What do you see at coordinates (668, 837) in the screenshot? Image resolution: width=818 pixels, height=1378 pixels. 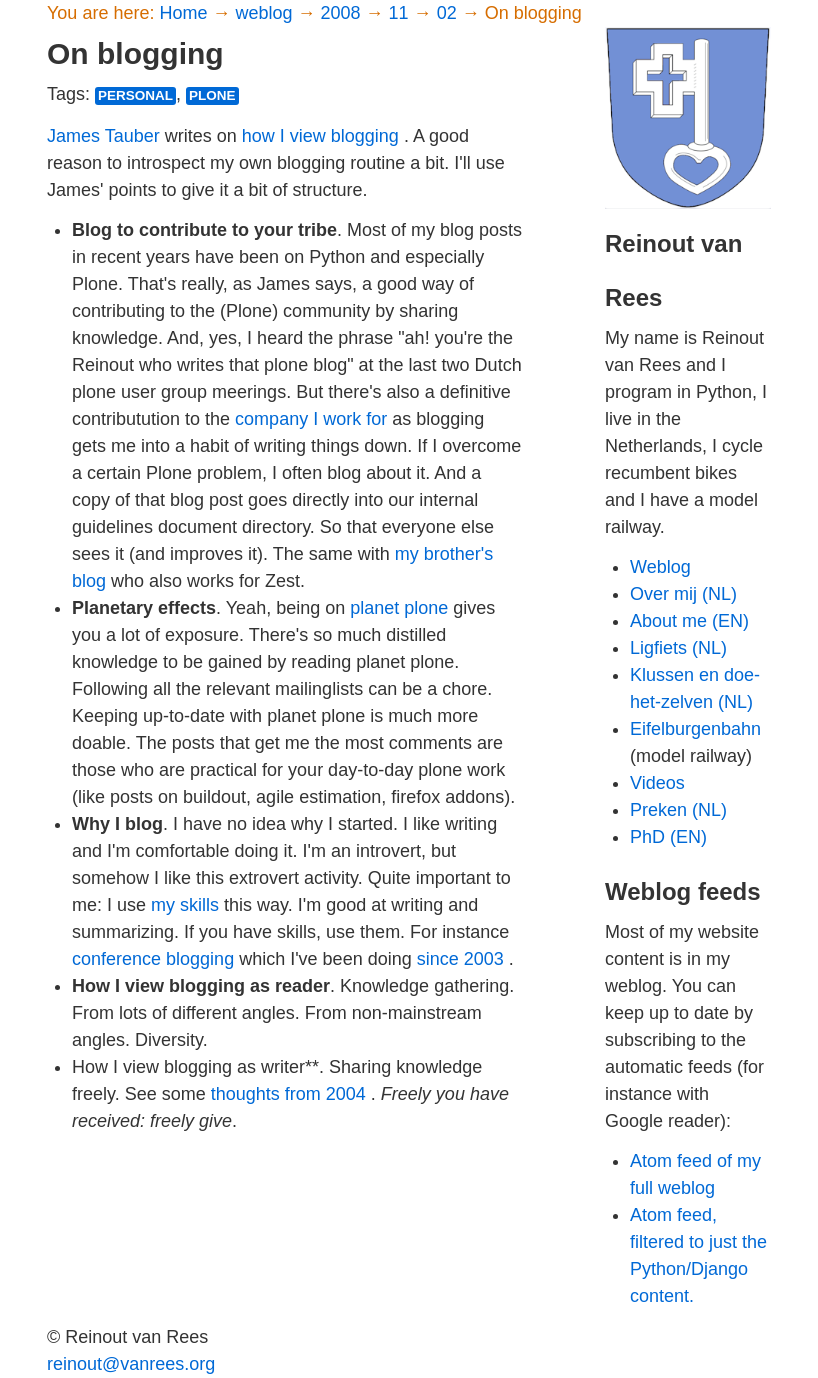 I see `PhD (EN)` at bounding box center [668, 837].